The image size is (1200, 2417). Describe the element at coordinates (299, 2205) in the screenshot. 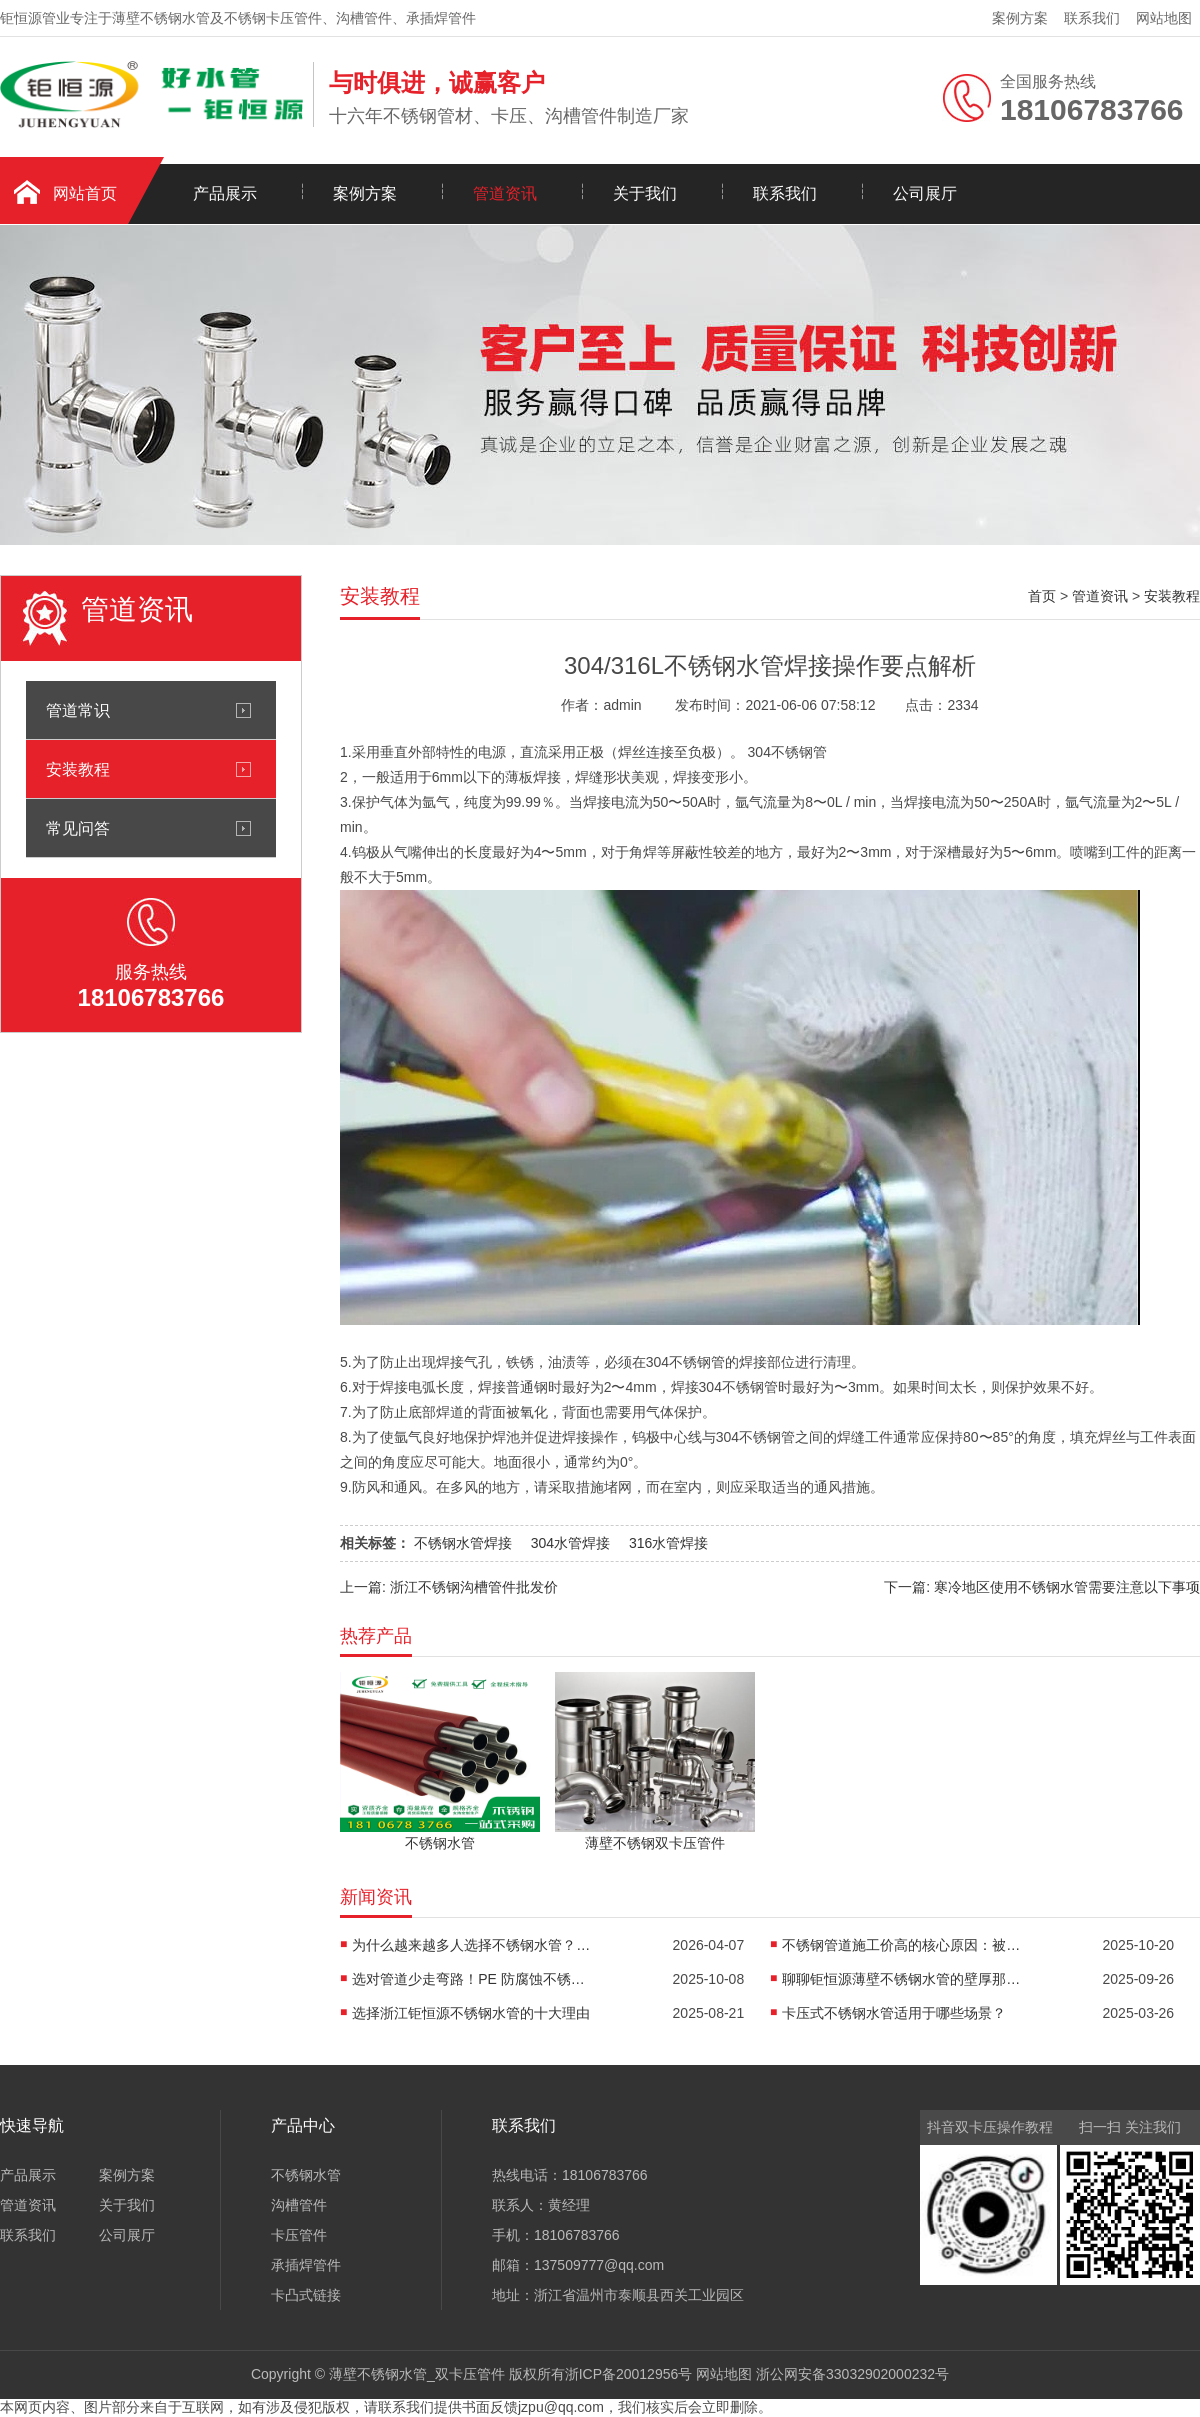

I see `沟槽管件` at that location.